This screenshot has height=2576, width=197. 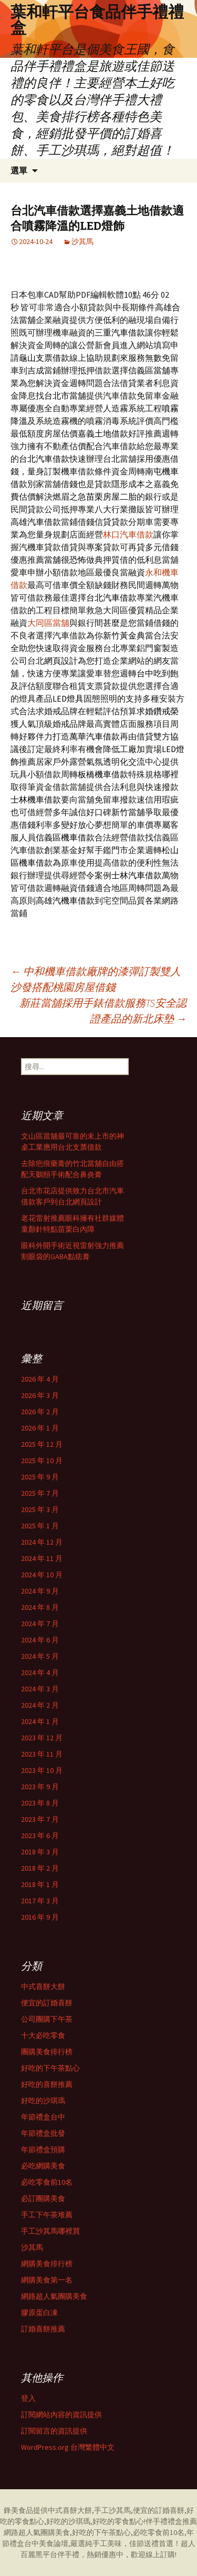 I want to click on 2024 年 7 月, so click(x=40, y=1623).